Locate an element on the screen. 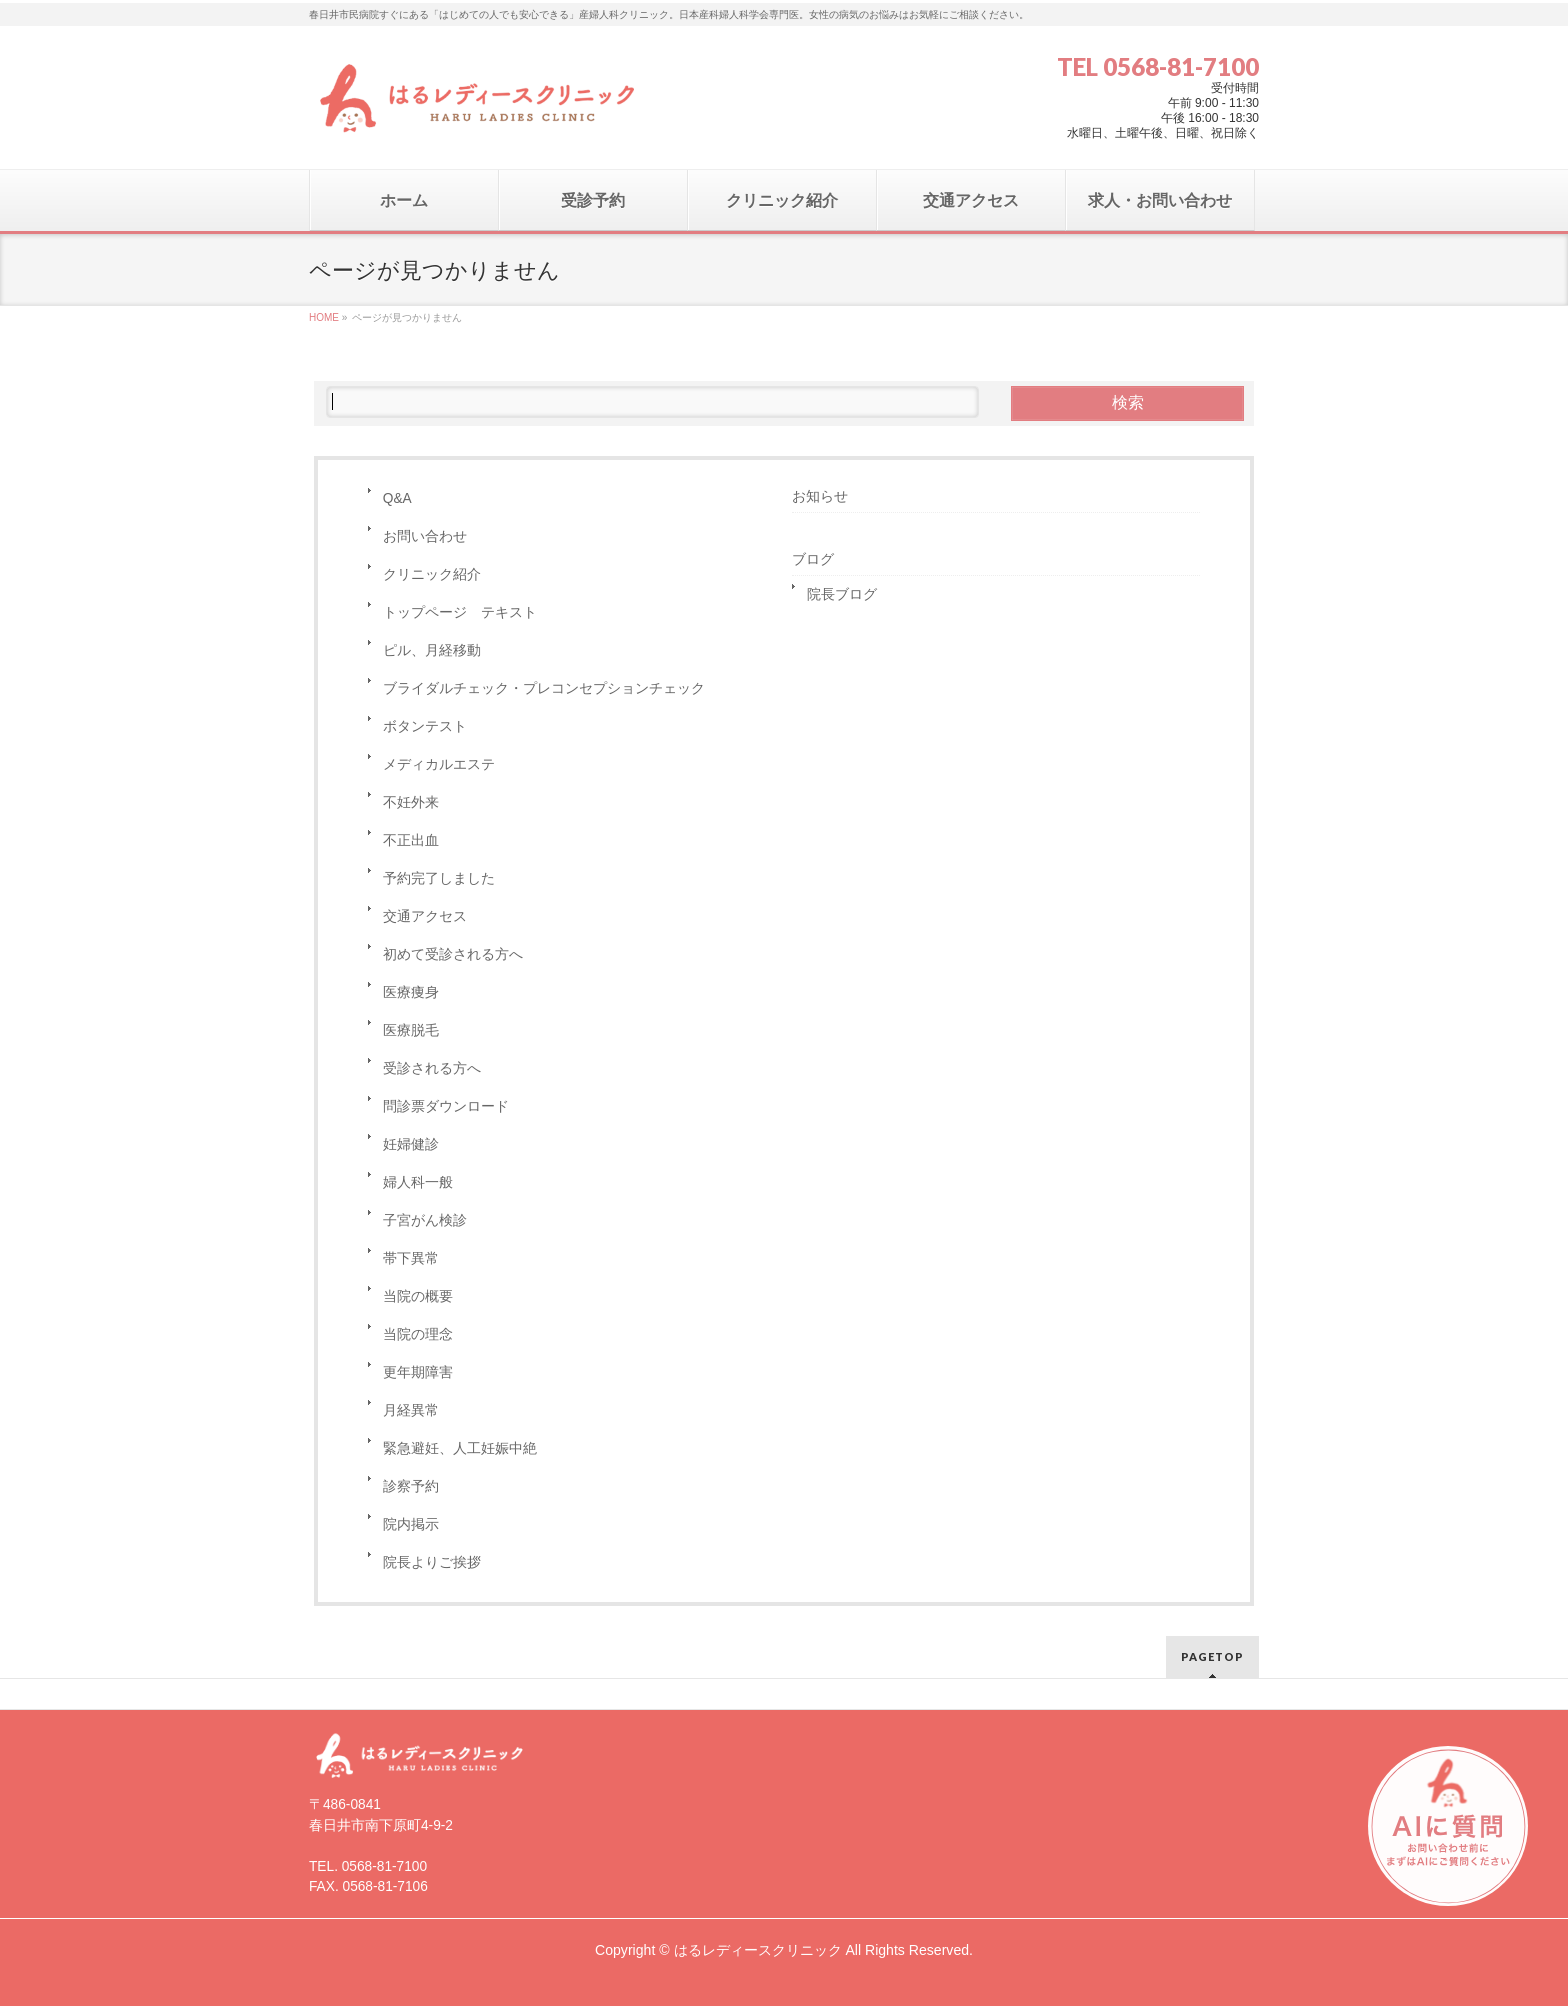 This screenshot has height=2006, width=1568. 医療痩身 is located at coordinates (411, 992).